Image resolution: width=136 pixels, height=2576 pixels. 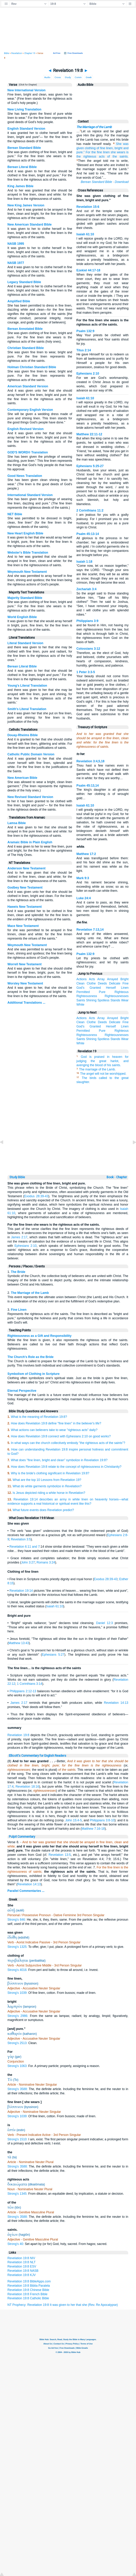 I want to click on Amplified Bible, so click(x=18, y=301).